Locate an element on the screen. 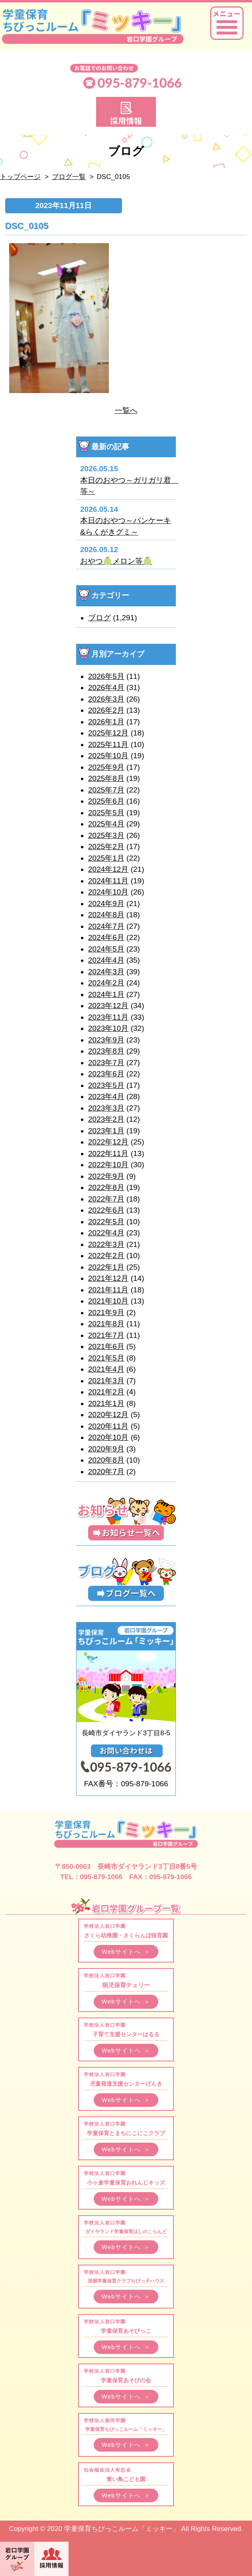 This screenshot has width=252, height=2576. 2026年4月 is located at coordinates (106, 687).